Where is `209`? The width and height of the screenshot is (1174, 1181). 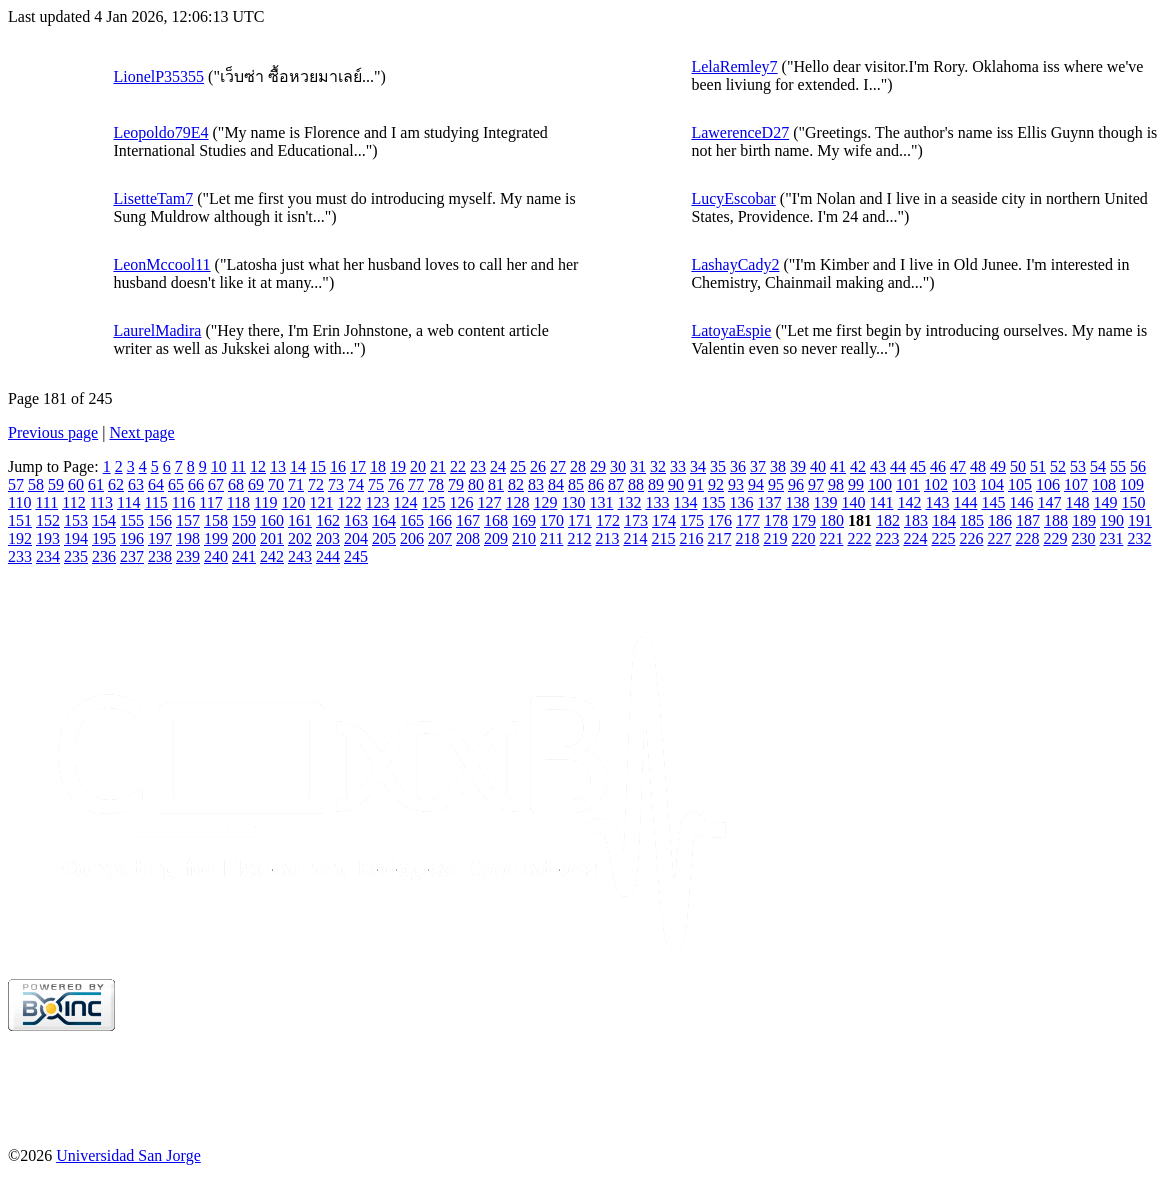
209 is located at coordinates (496, 538).